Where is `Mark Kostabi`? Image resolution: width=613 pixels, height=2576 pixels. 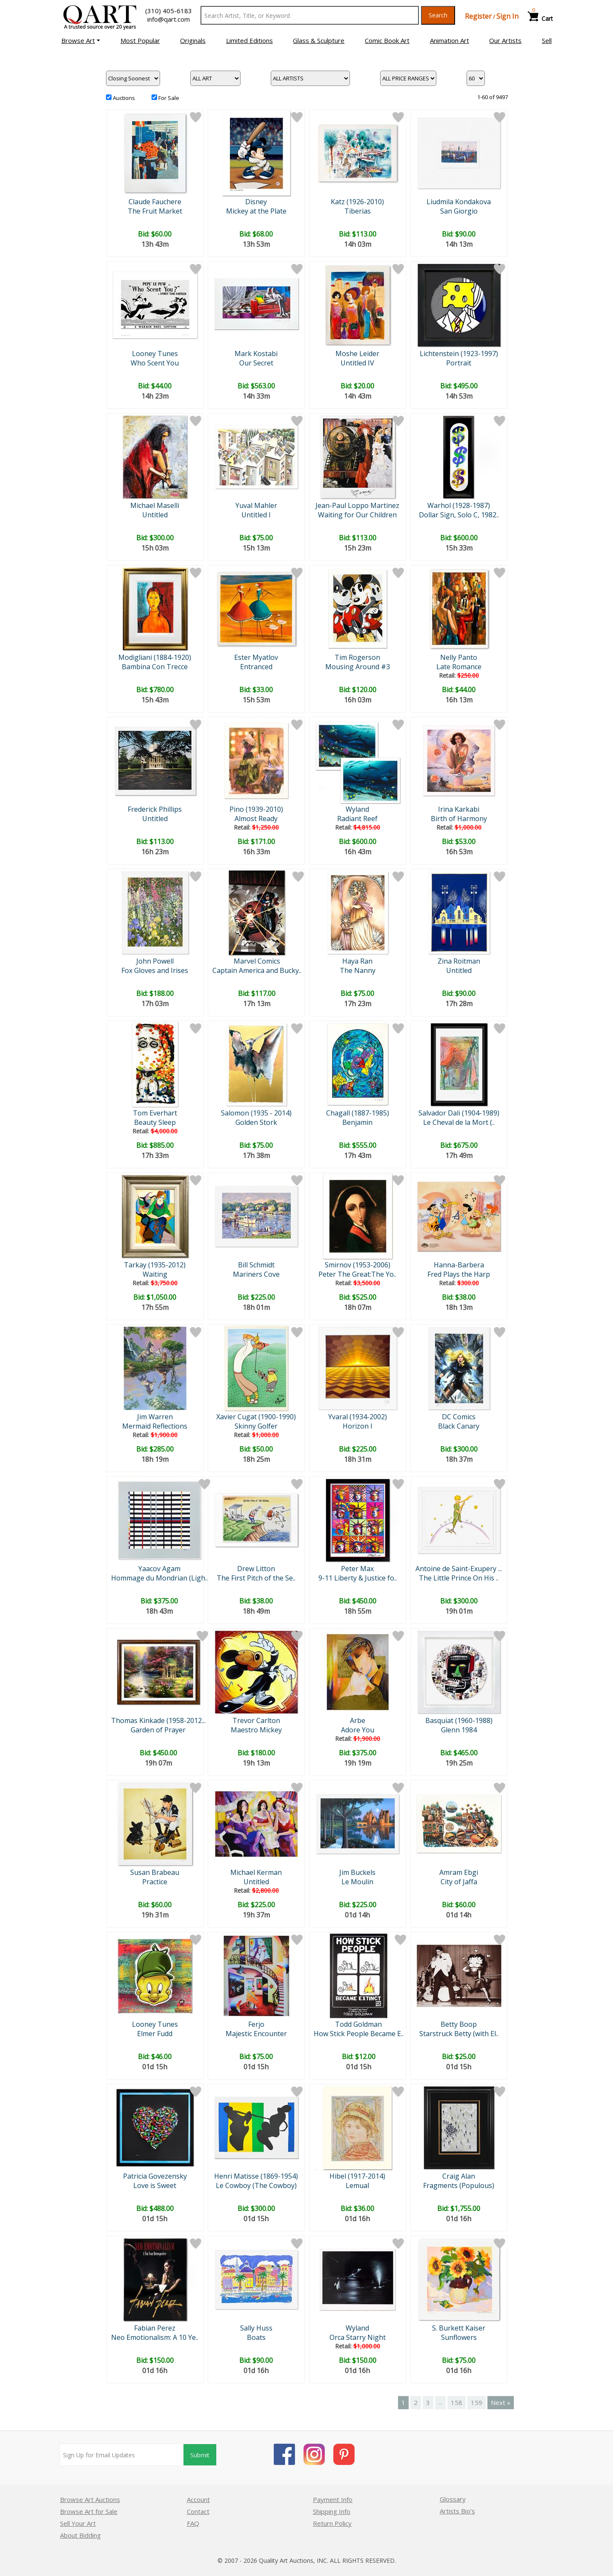
Mark Kostabi is located at coordinates (256, 353).